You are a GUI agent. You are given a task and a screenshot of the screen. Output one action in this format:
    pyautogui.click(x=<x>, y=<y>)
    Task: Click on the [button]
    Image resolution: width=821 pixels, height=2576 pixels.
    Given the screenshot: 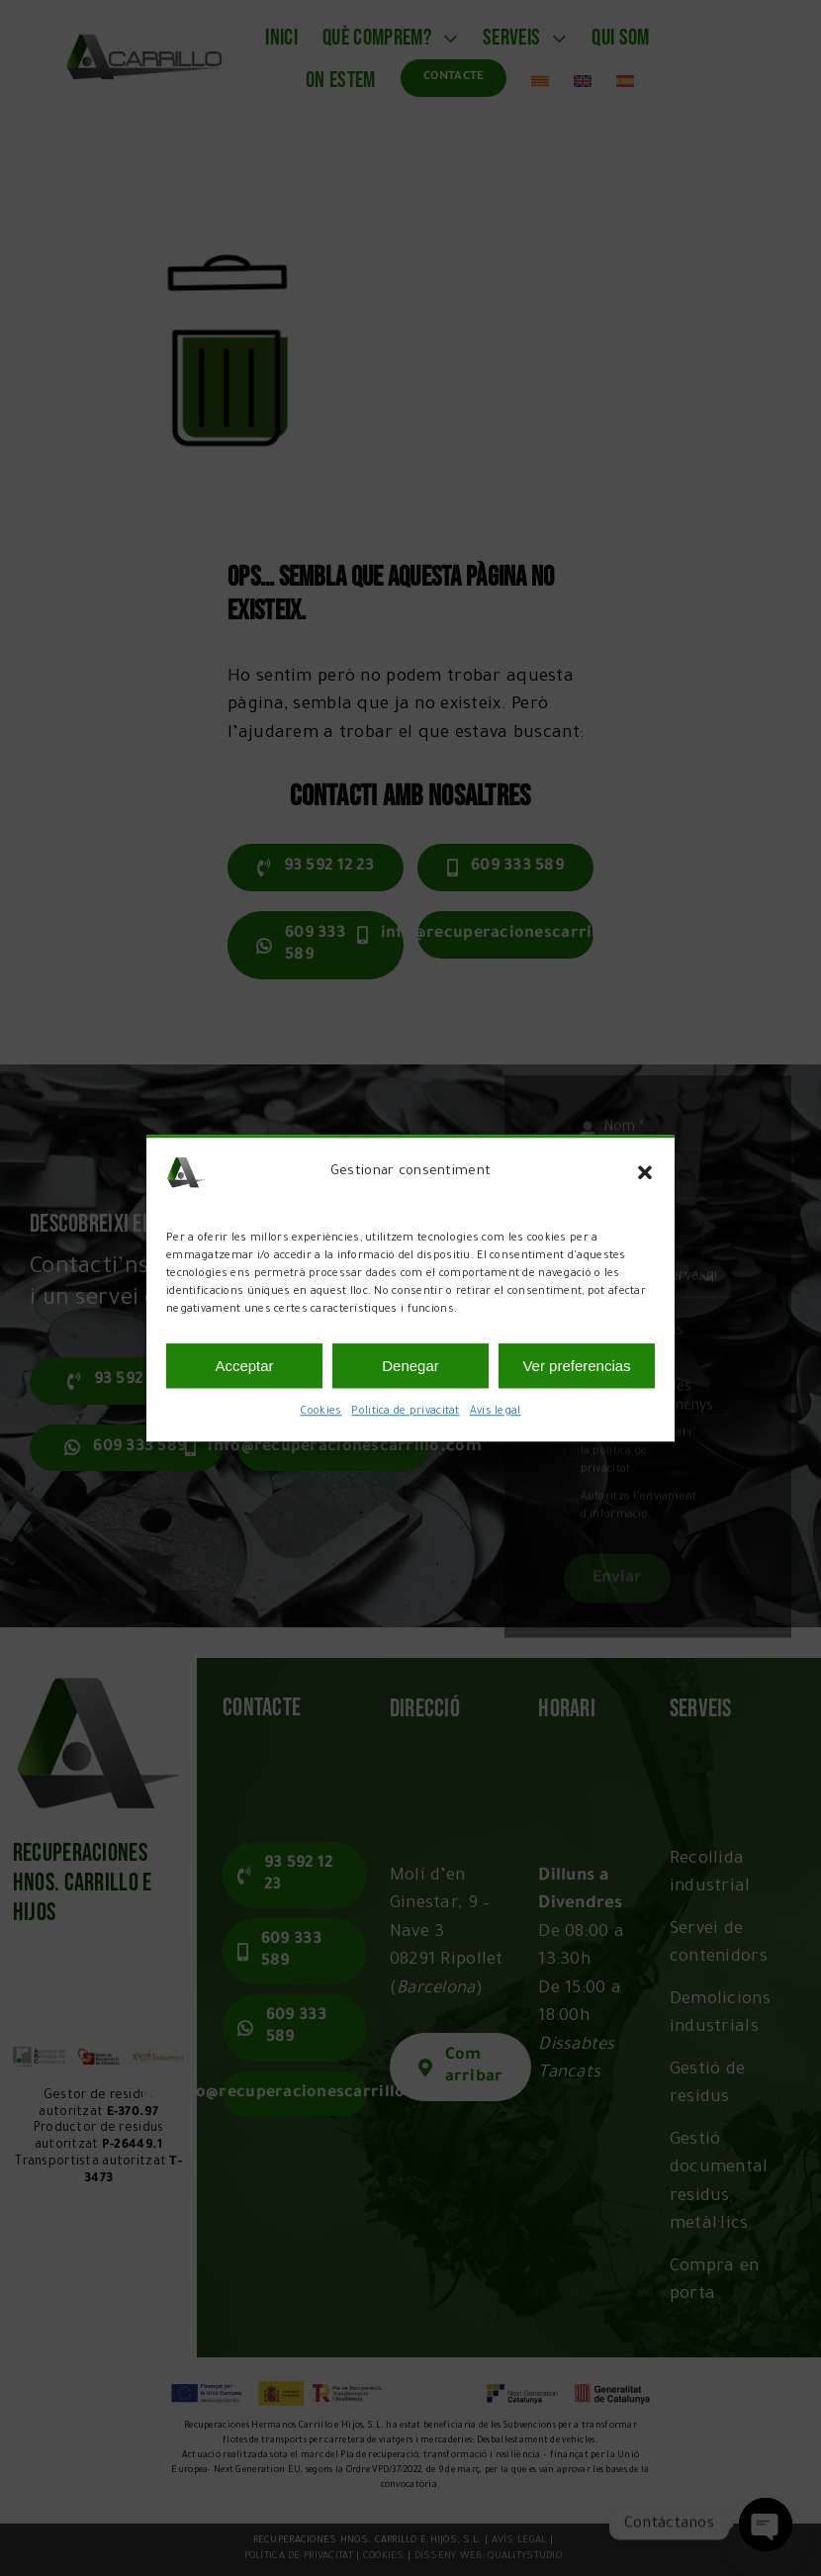 What is the action you would take?
    pyautogui.click(x=645, y=1172)
    